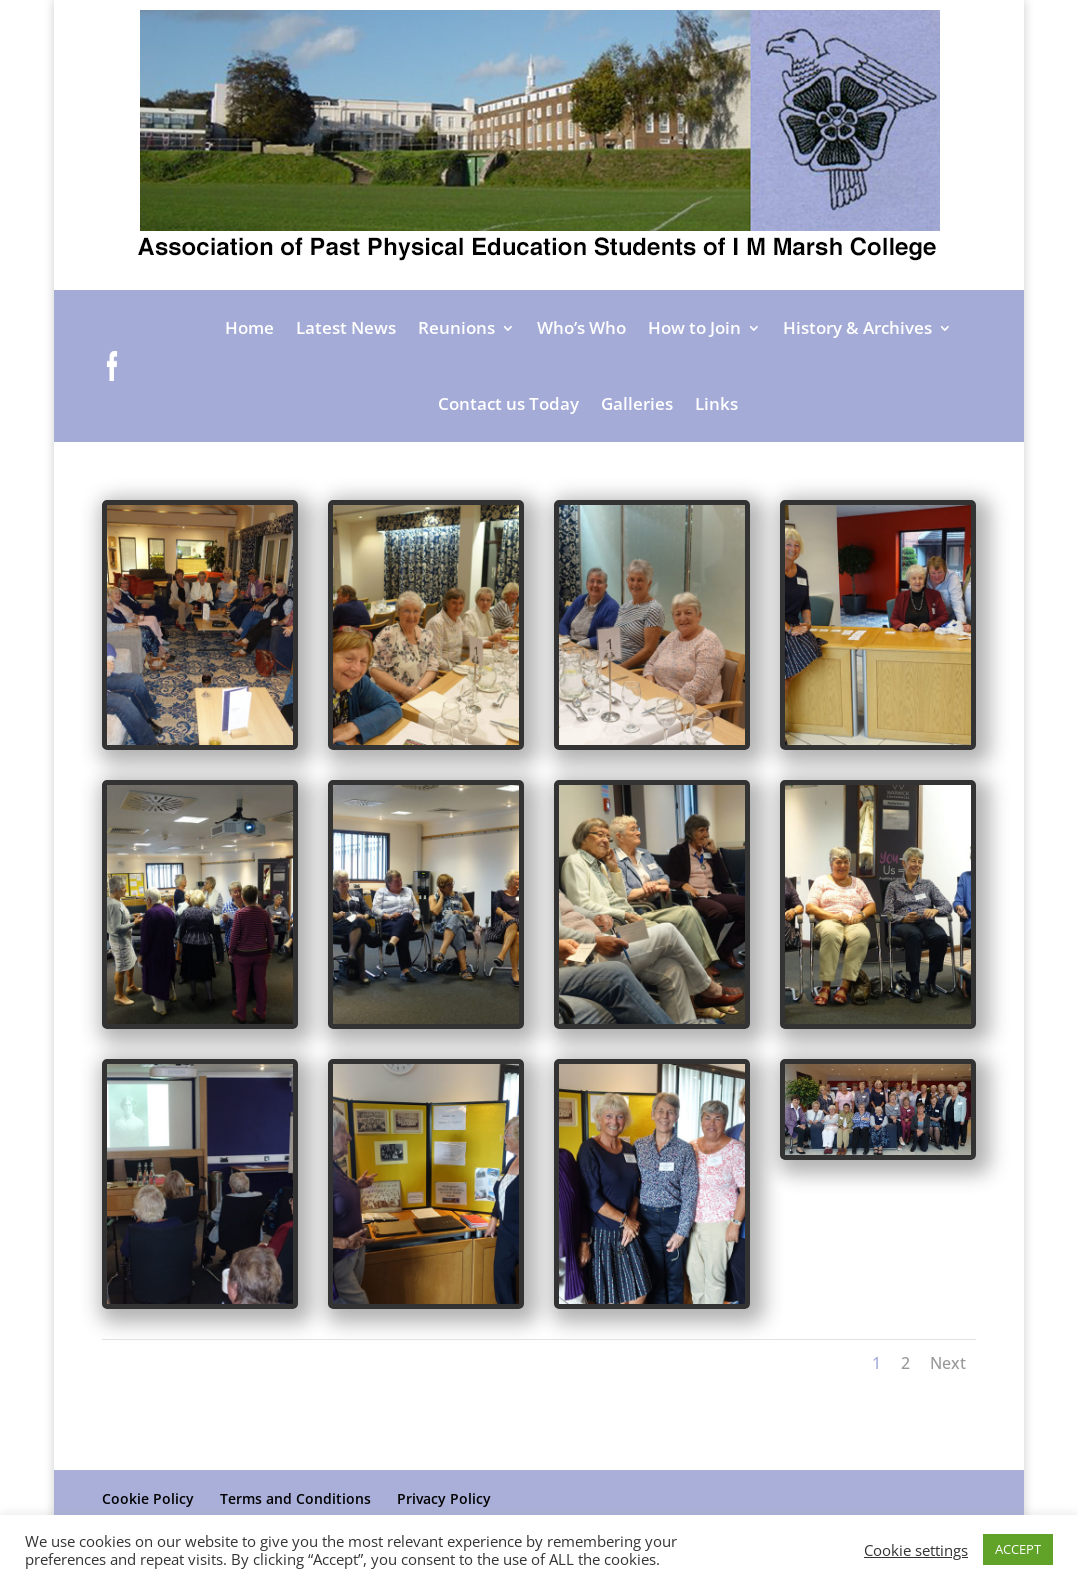 This screenshot has height=1584, width=1078. What do you see at coordinates (581, 327) in the screenshot?
I see `Who’s Who` at bounding box center [581, 327].